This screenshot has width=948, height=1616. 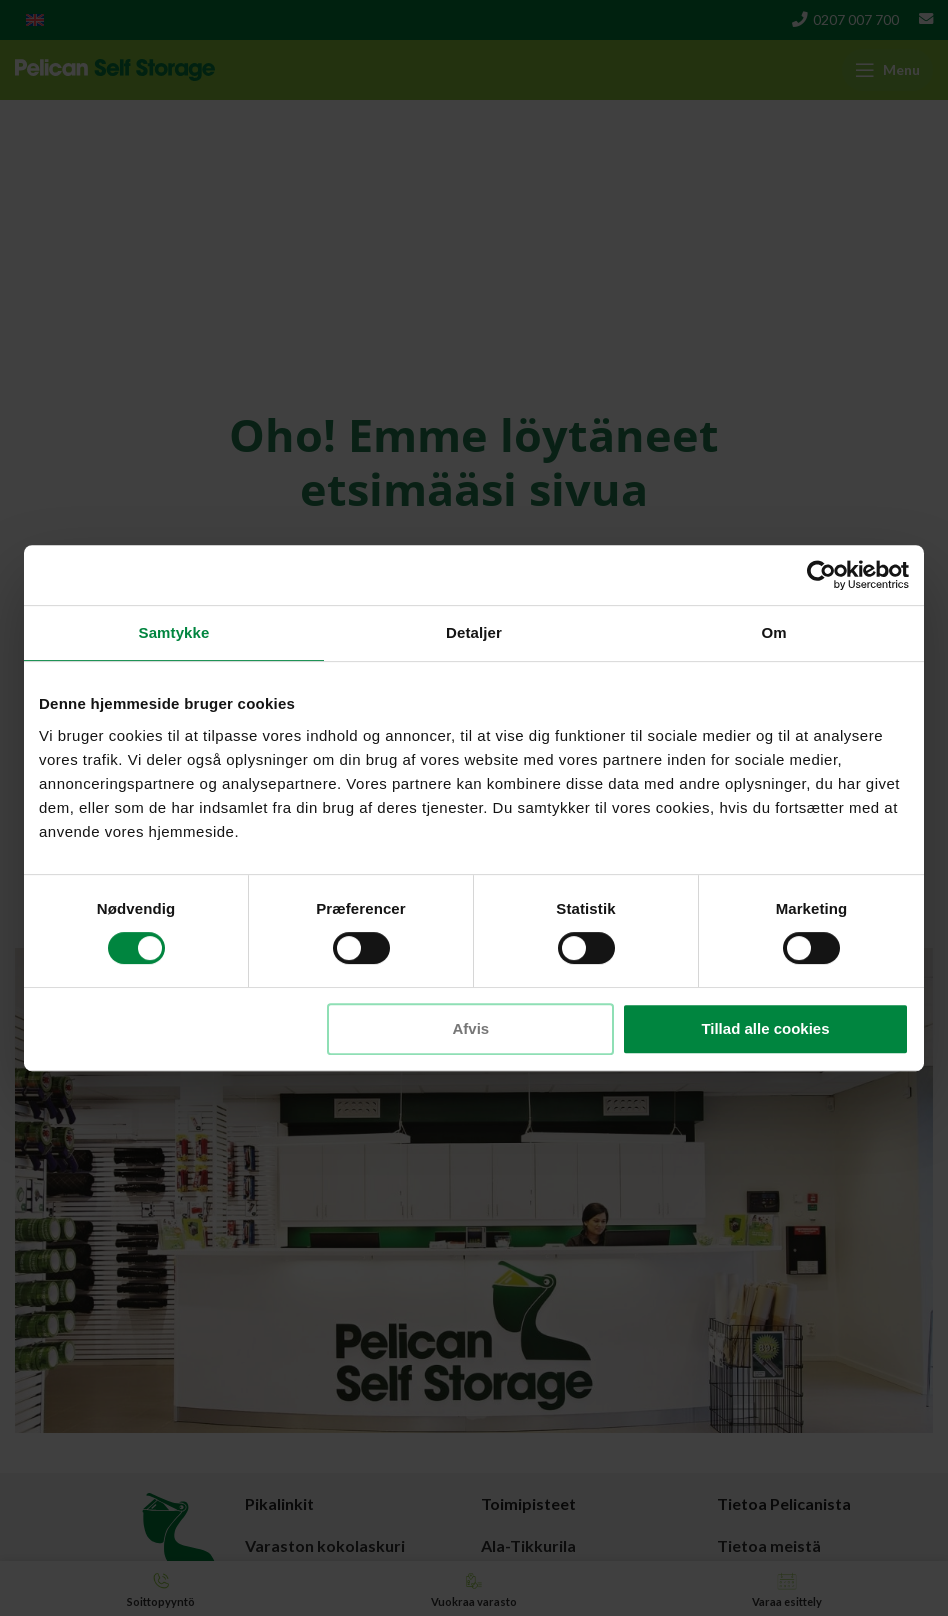 What do you see at coordinates (474, 632) in the screenshot?
I see `Detaljer [tab]` at bounding box center [474, 632].